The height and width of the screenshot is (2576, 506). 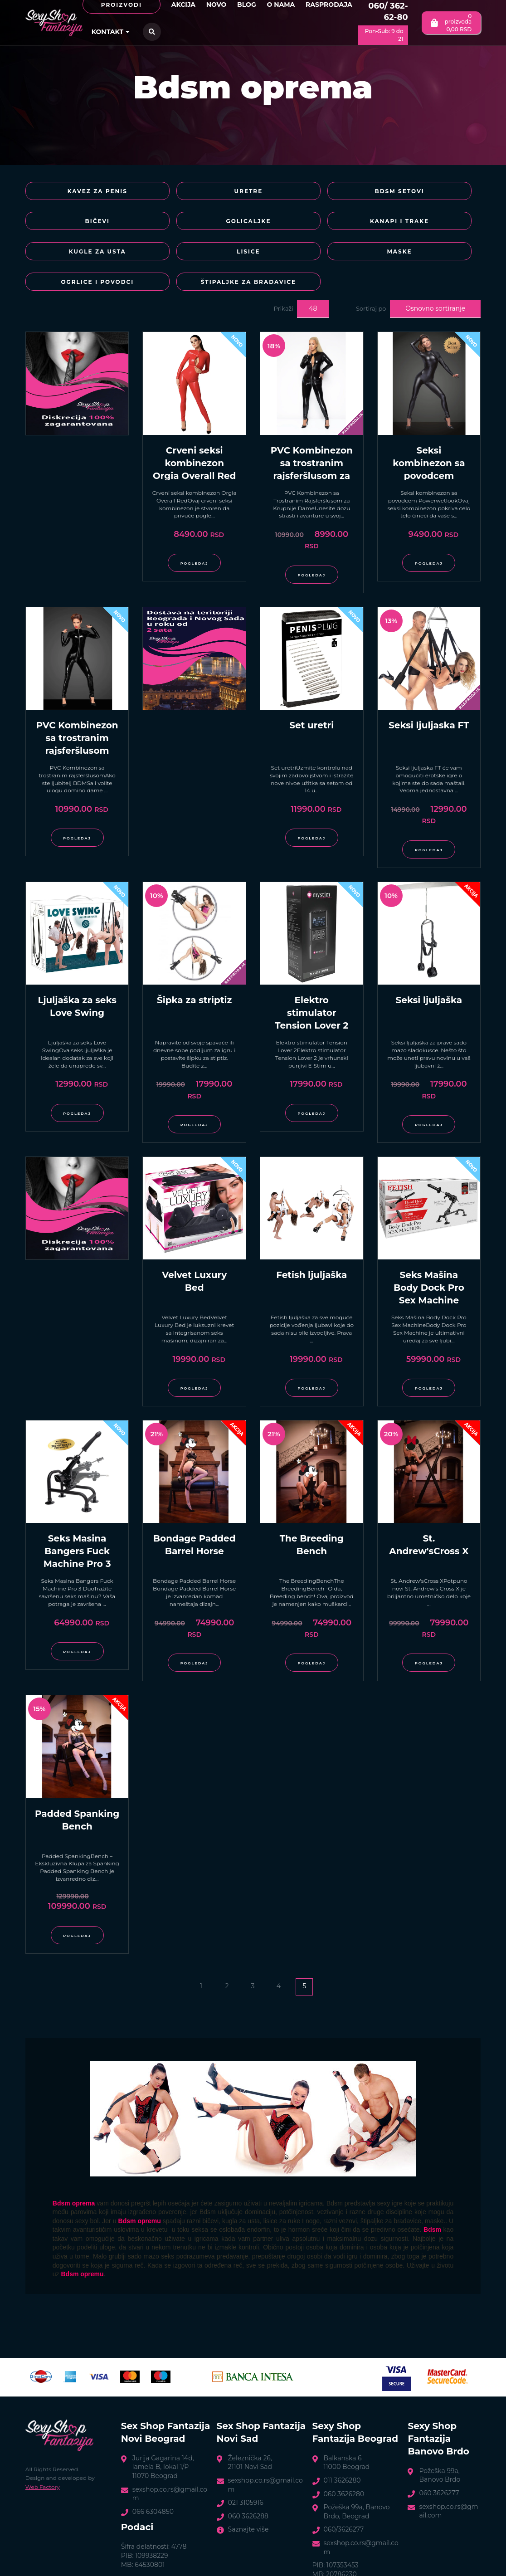 What do you see at coordinates (307, 192) in the screenshot?
I see `BDSM Setovi` at bounding box center [307, 192].